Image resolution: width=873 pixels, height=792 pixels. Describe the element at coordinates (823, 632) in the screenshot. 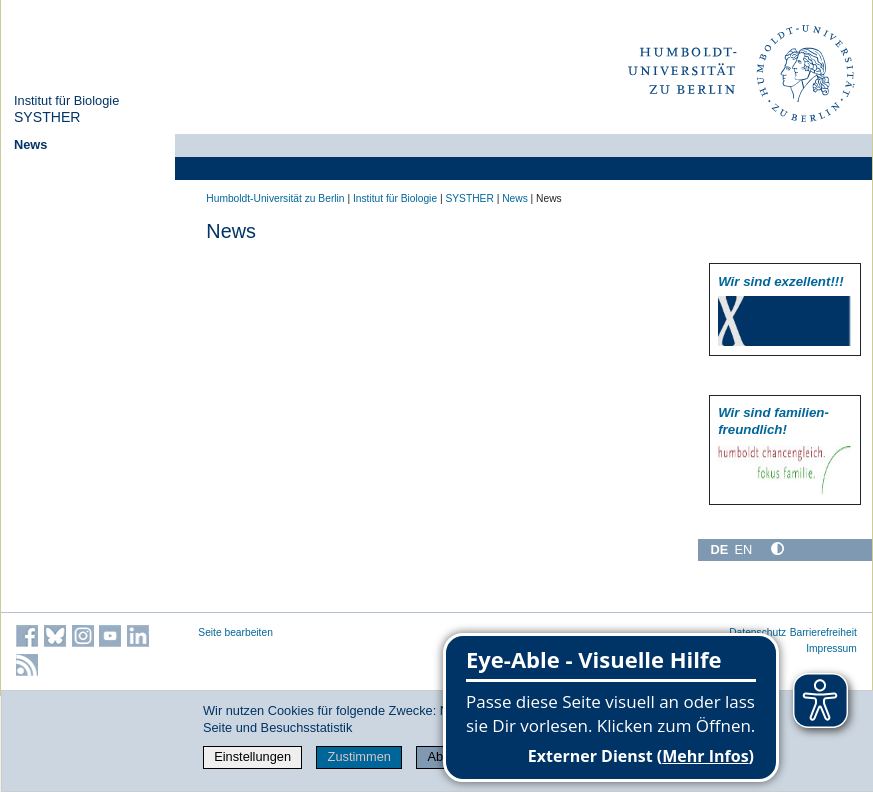

I see `Barrierefreiheit` at that location.